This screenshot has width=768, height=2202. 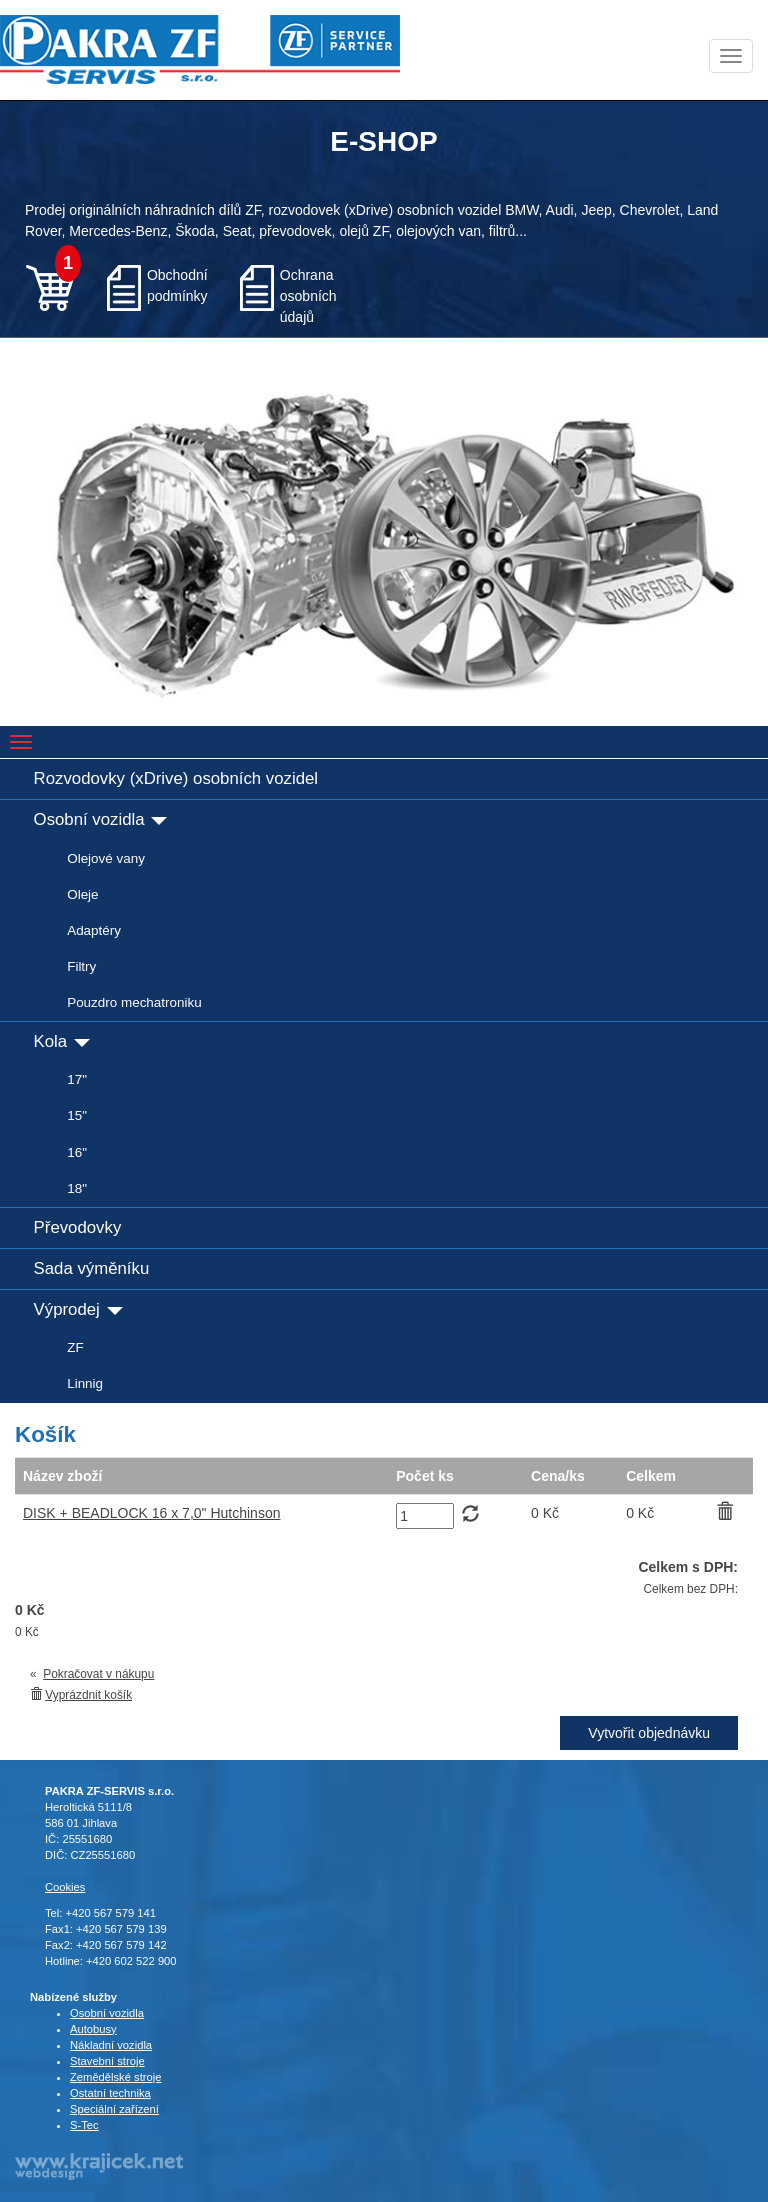 I want to click on Sada výměníku, so click(x=92, y=1268).